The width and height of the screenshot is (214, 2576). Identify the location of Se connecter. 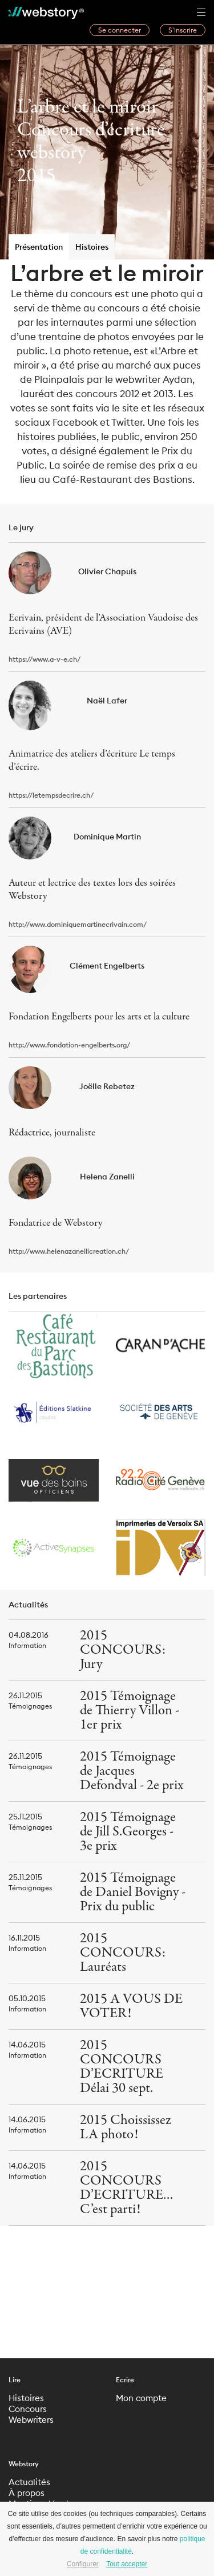
(119, 30).